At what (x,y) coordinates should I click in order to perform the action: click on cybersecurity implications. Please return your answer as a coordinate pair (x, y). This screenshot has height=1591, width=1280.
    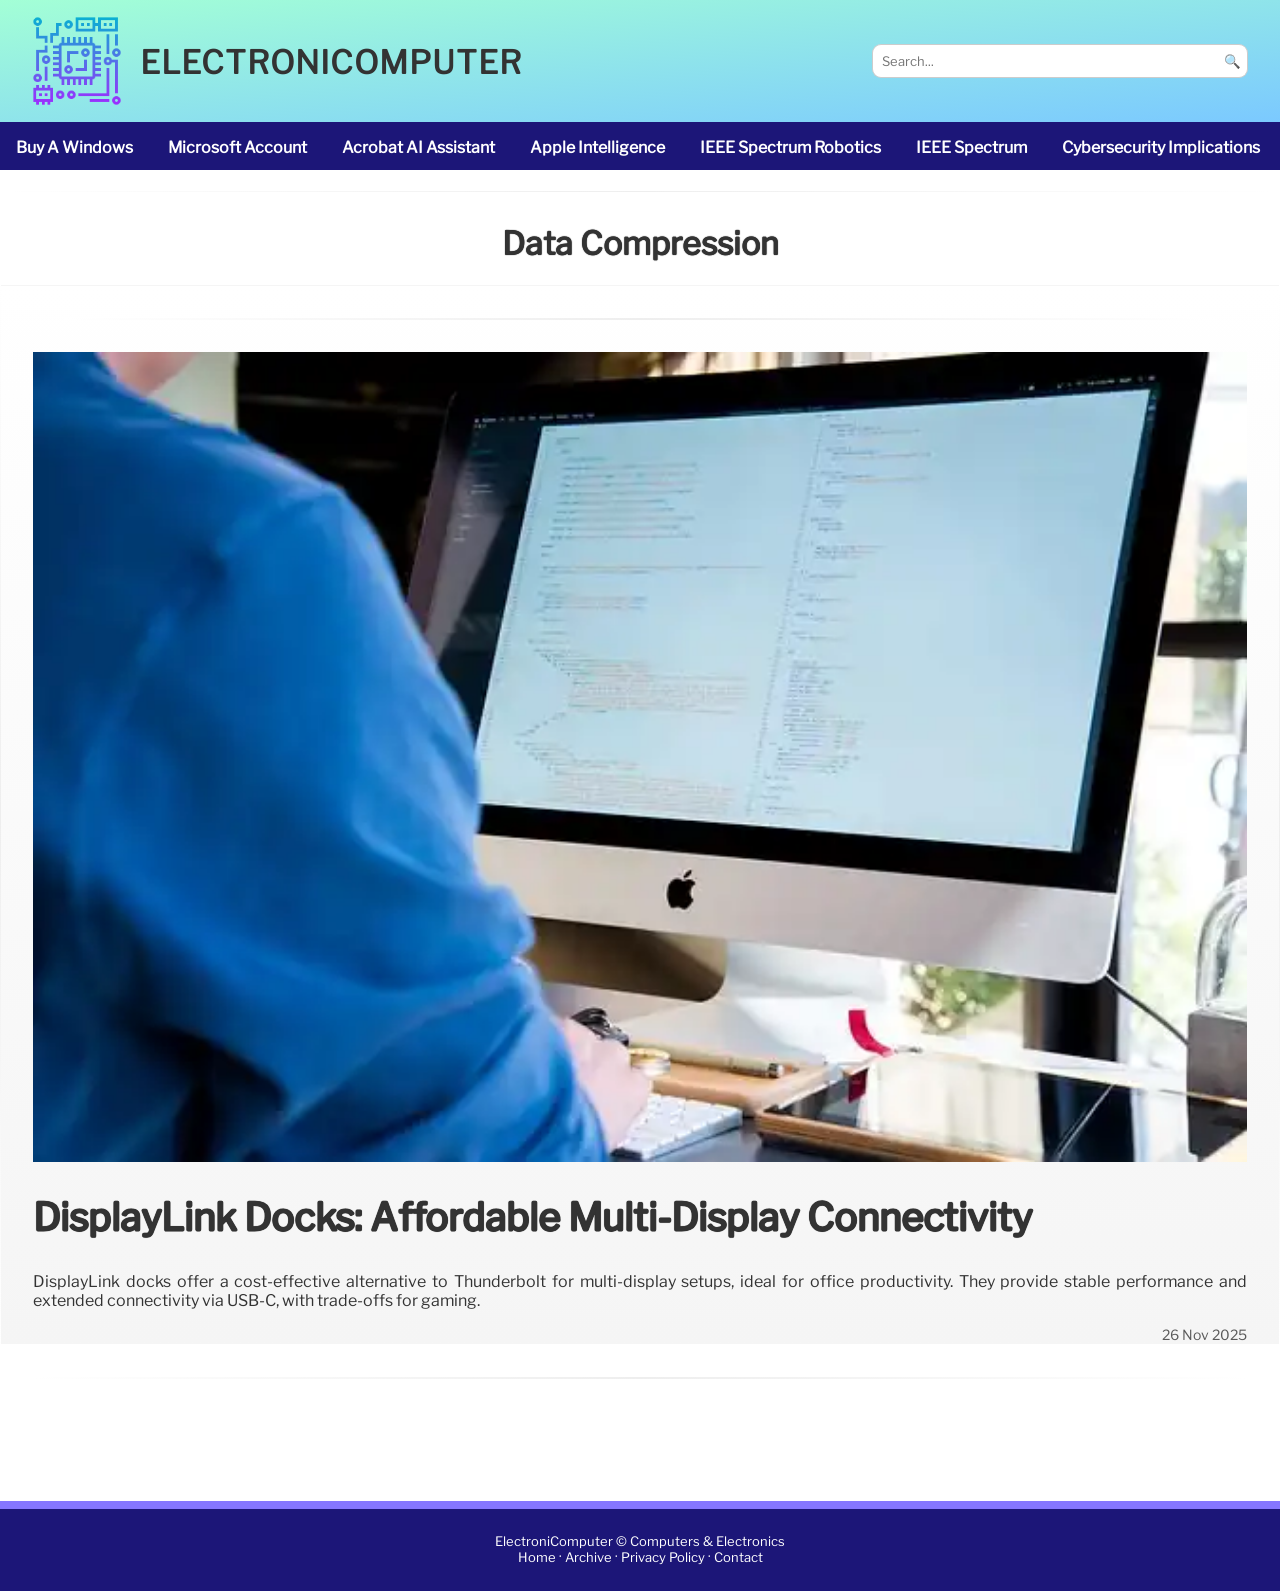
    Looking at the image, I should click on (1161, 147).